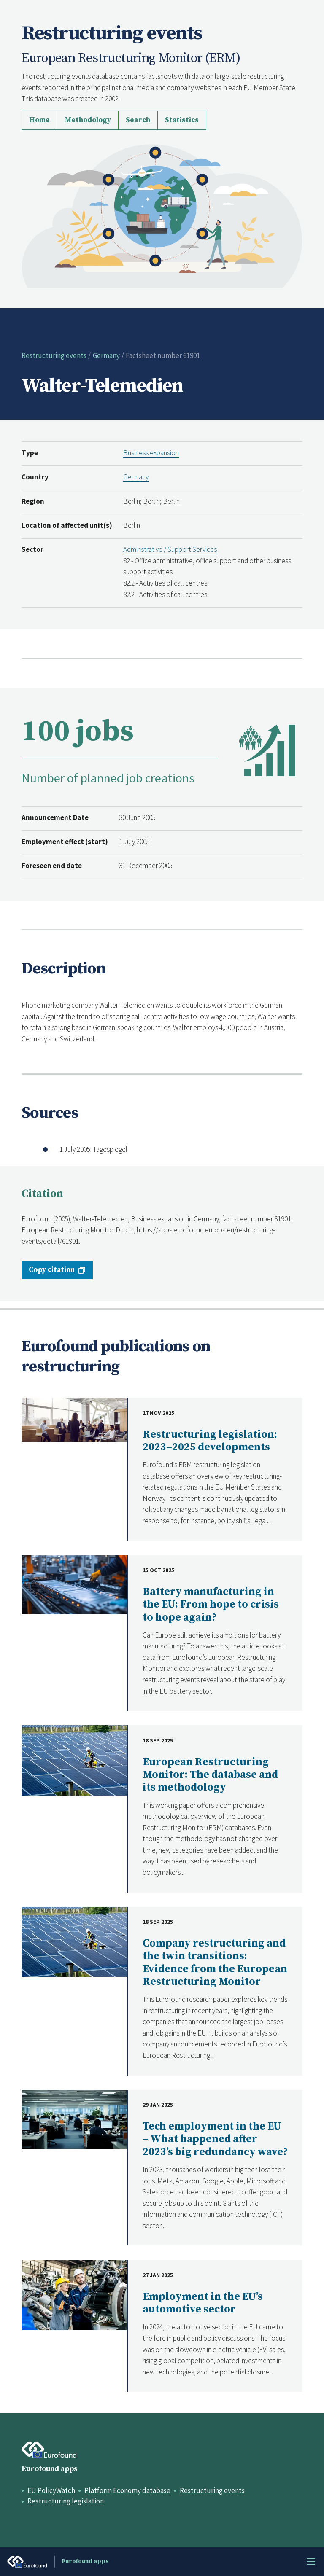 This screenshot has width=324, height=2576. Describe the element at coordinates (311, 2561) in the screenshot. I see `Menu` at that location.